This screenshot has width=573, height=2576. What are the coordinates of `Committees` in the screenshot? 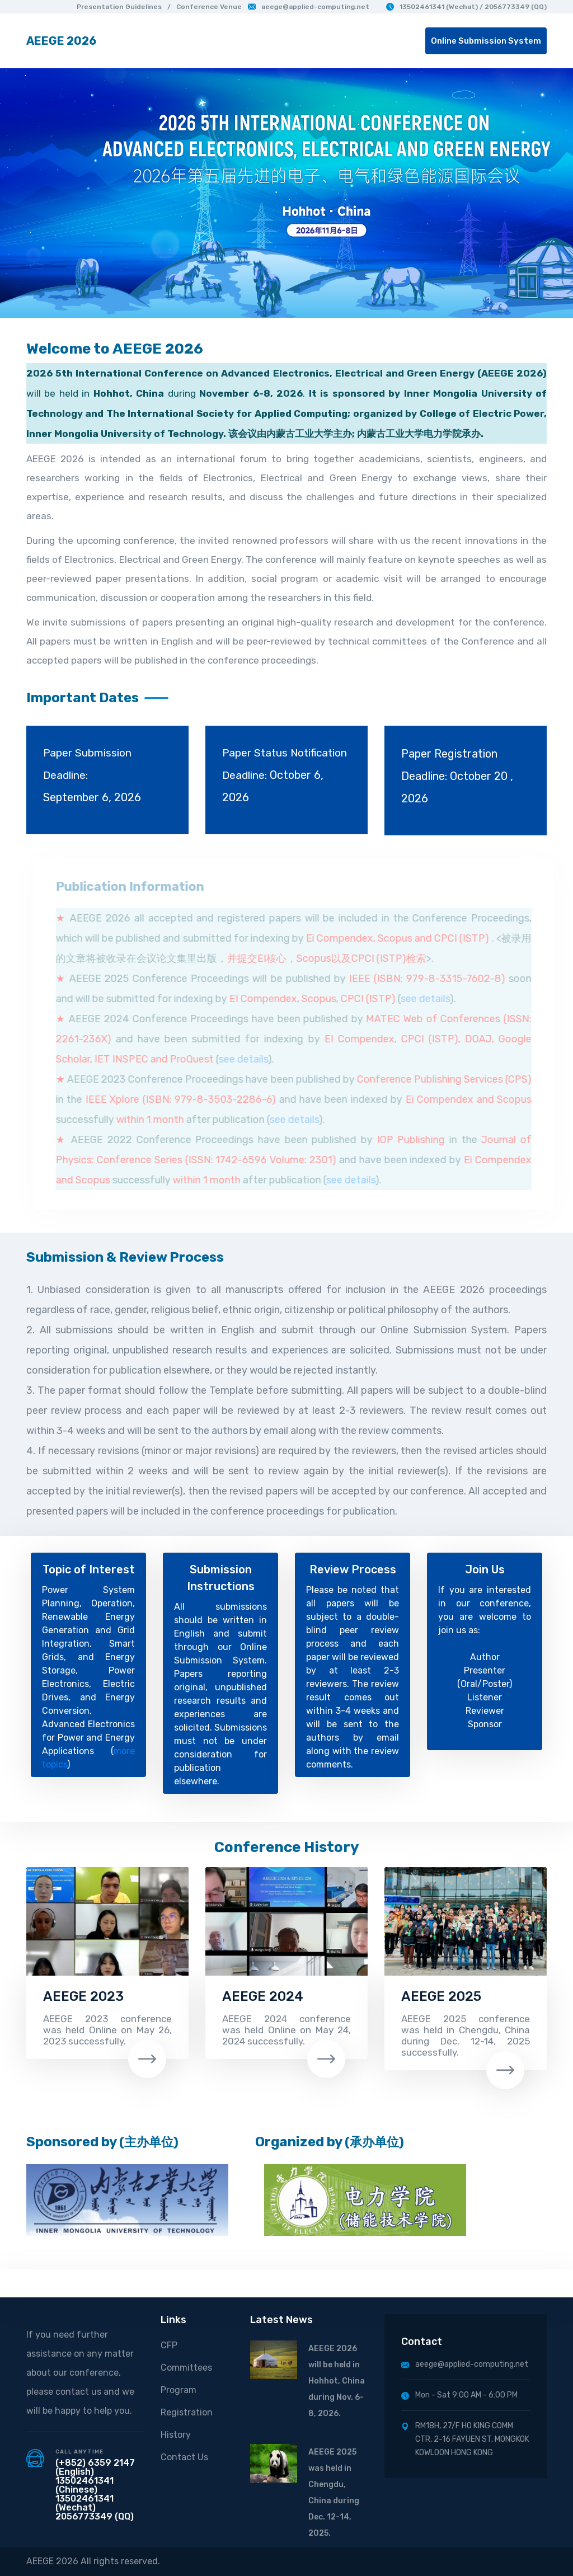 It's located at (186, 2367).